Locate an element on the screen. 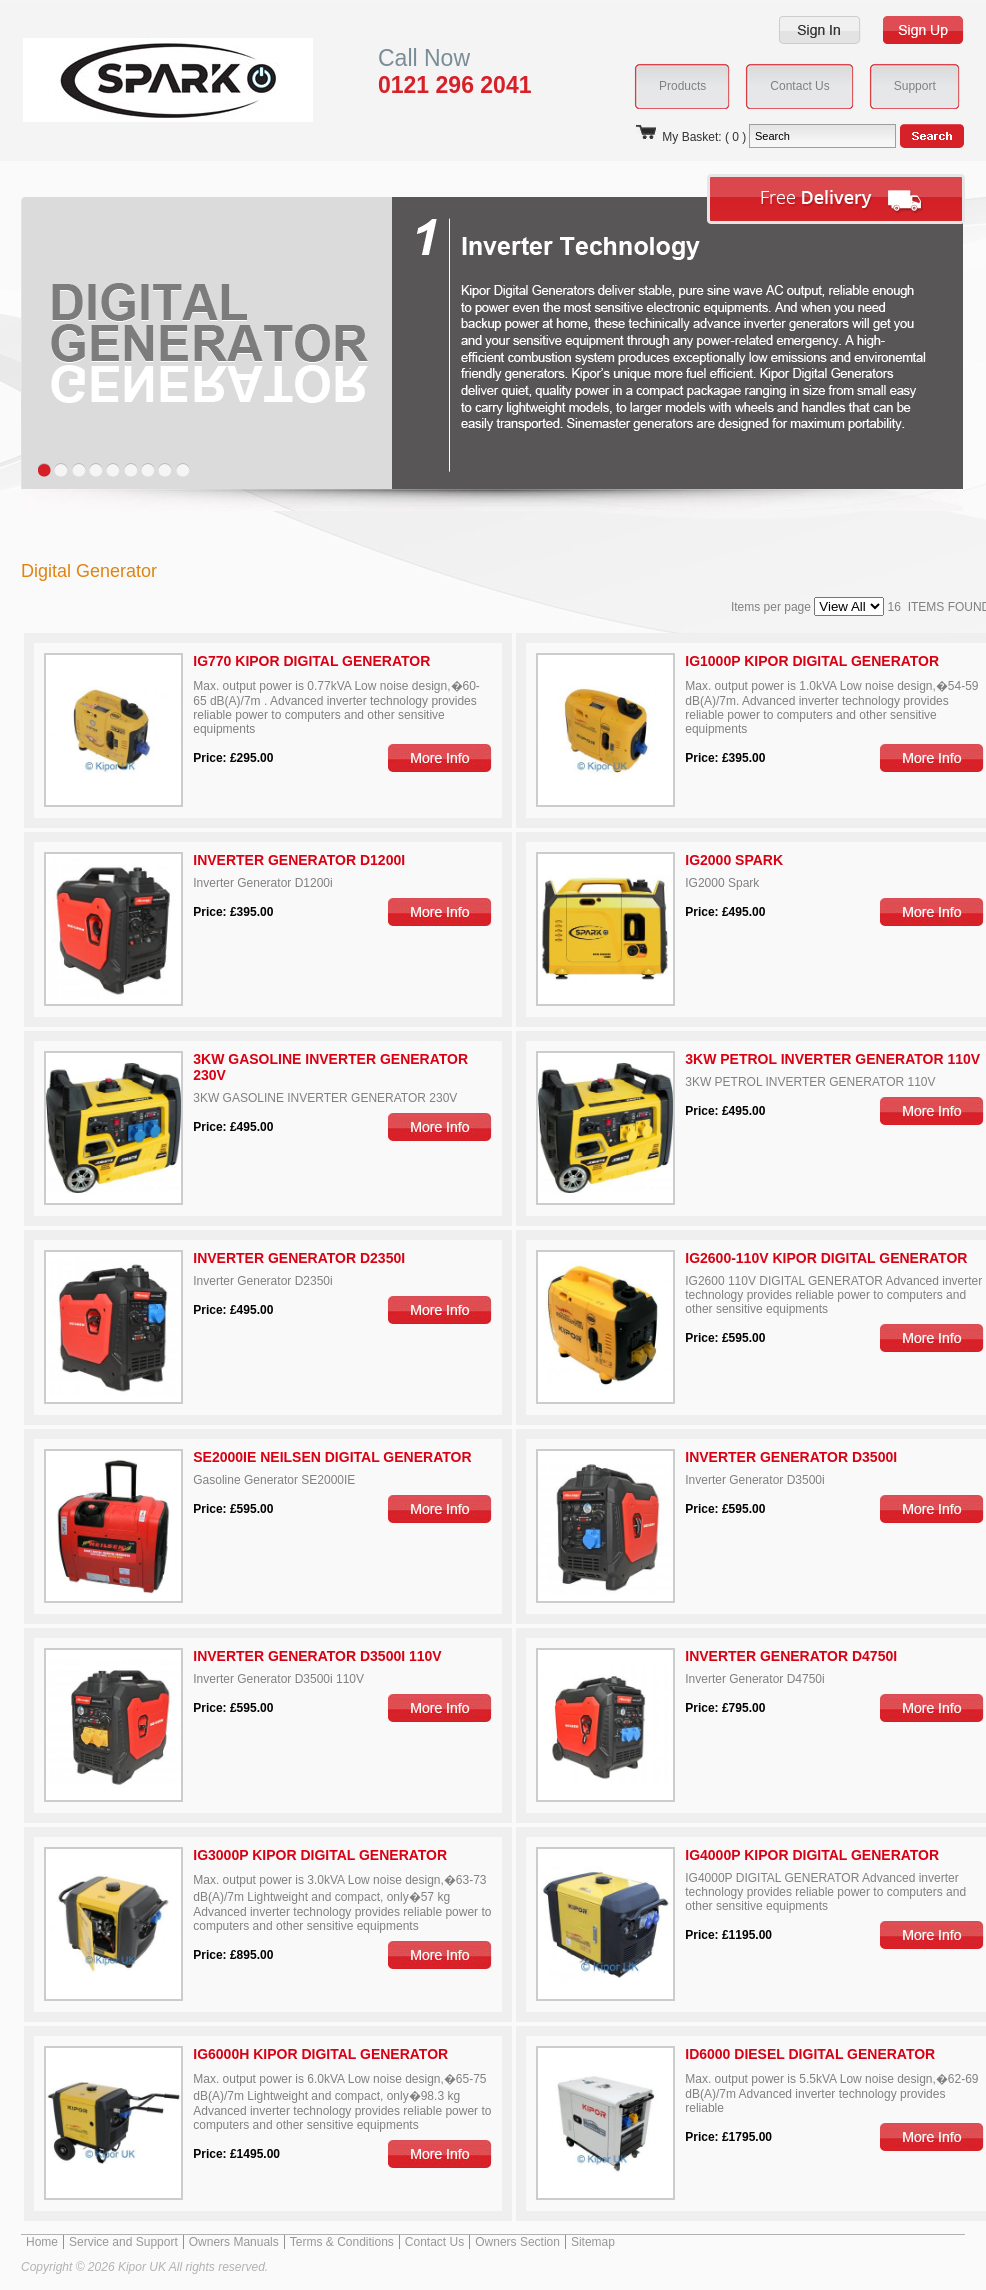  Contact Us is located at coordinates (434, 2242).